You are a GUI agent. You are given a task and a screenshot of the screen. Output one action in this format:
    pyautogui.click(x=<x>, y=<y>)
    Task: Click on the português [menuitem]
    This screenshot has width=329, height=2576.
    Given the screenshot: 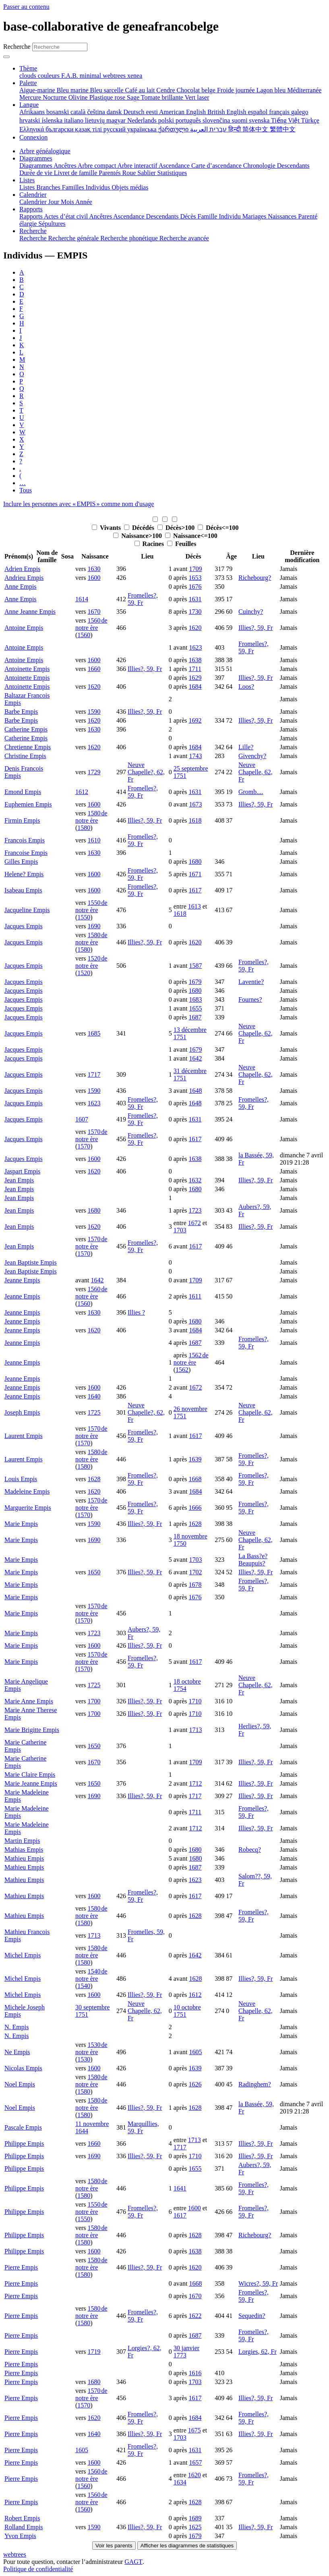 What is the action you would take?
    pyautogui.click(x=189, y=120)
    